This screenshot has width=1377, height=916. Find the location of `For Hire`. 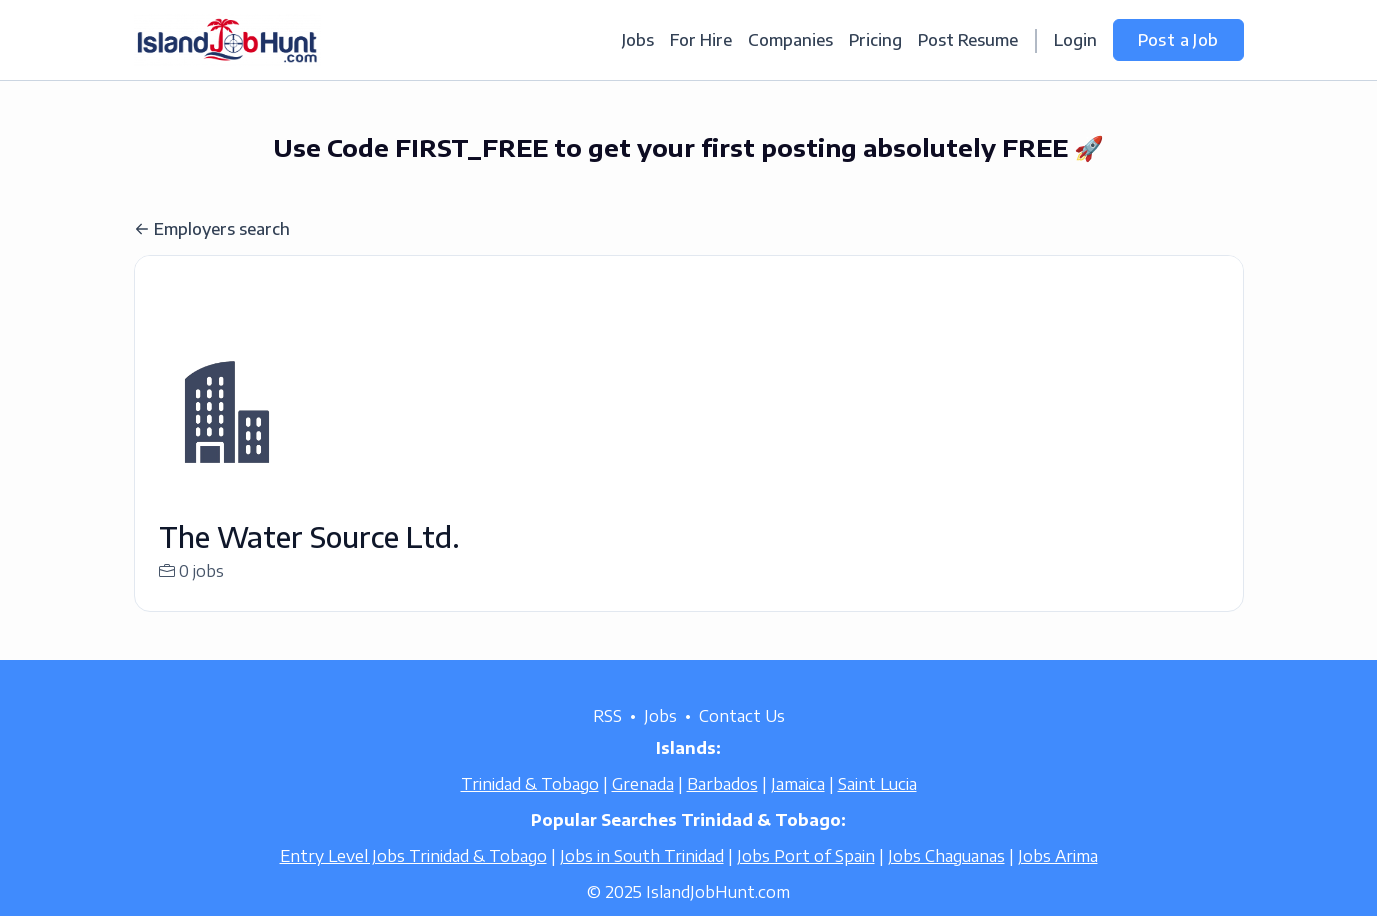

For Hire is located at coordinates (701, 40).